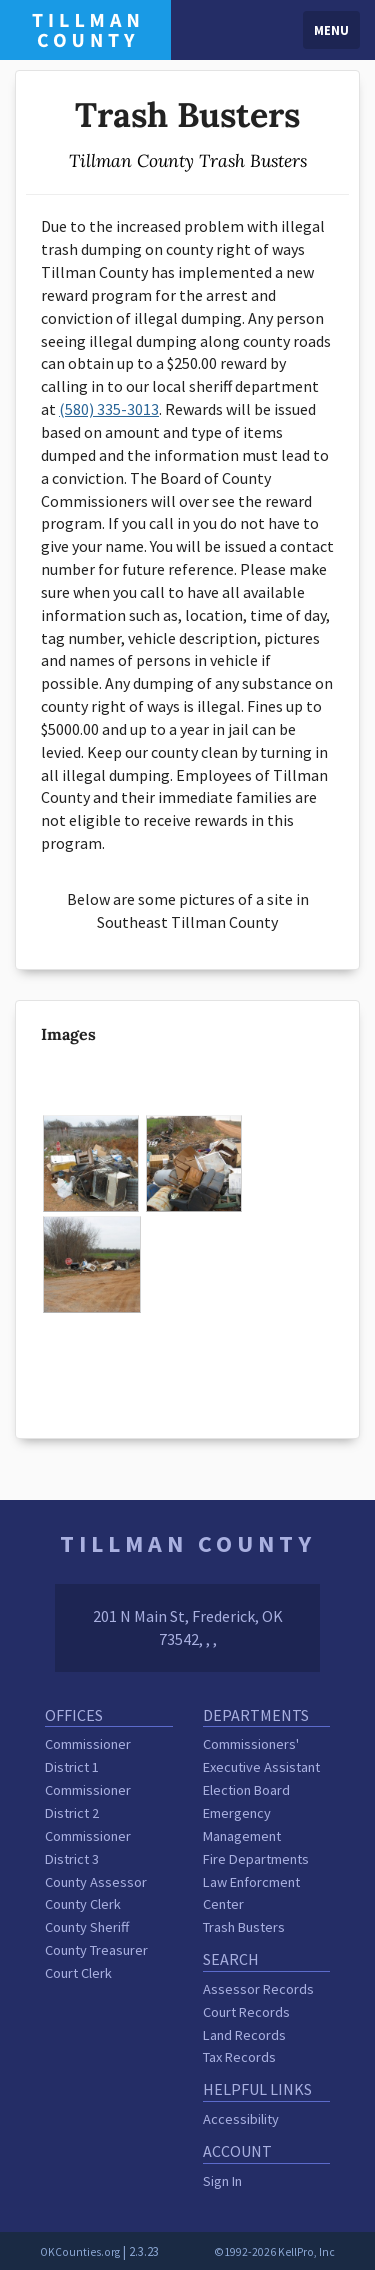  Describe the element at coordinates (85, 28) in the screenshot. I see `[Tillman County homepage]` at that location.